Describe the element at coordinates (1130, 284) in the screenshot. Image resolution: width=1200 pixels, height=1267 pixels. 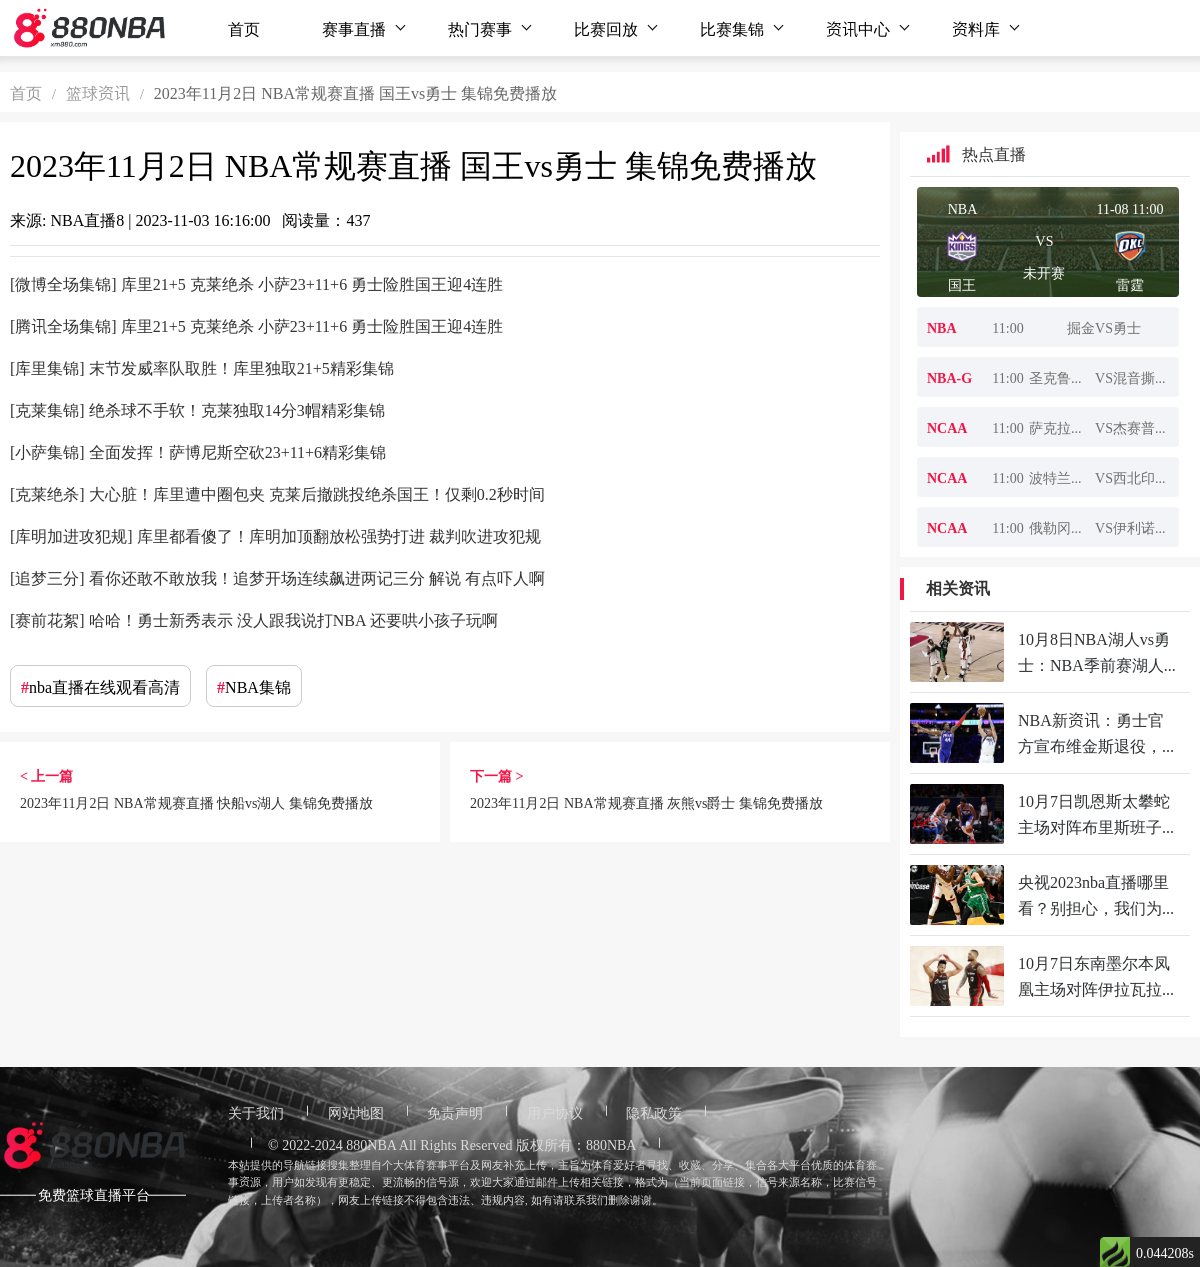
I see `雷霆` at that location.